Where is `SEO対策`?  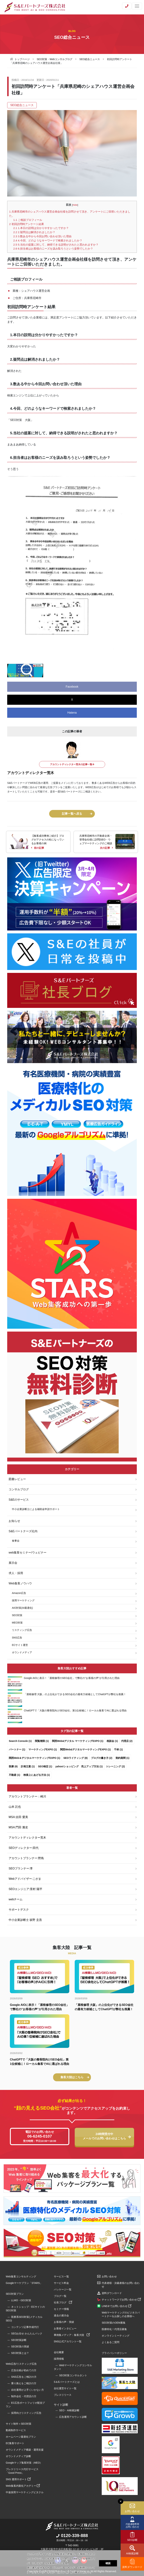 SEO対策 is located at coordinates (17, 1615).